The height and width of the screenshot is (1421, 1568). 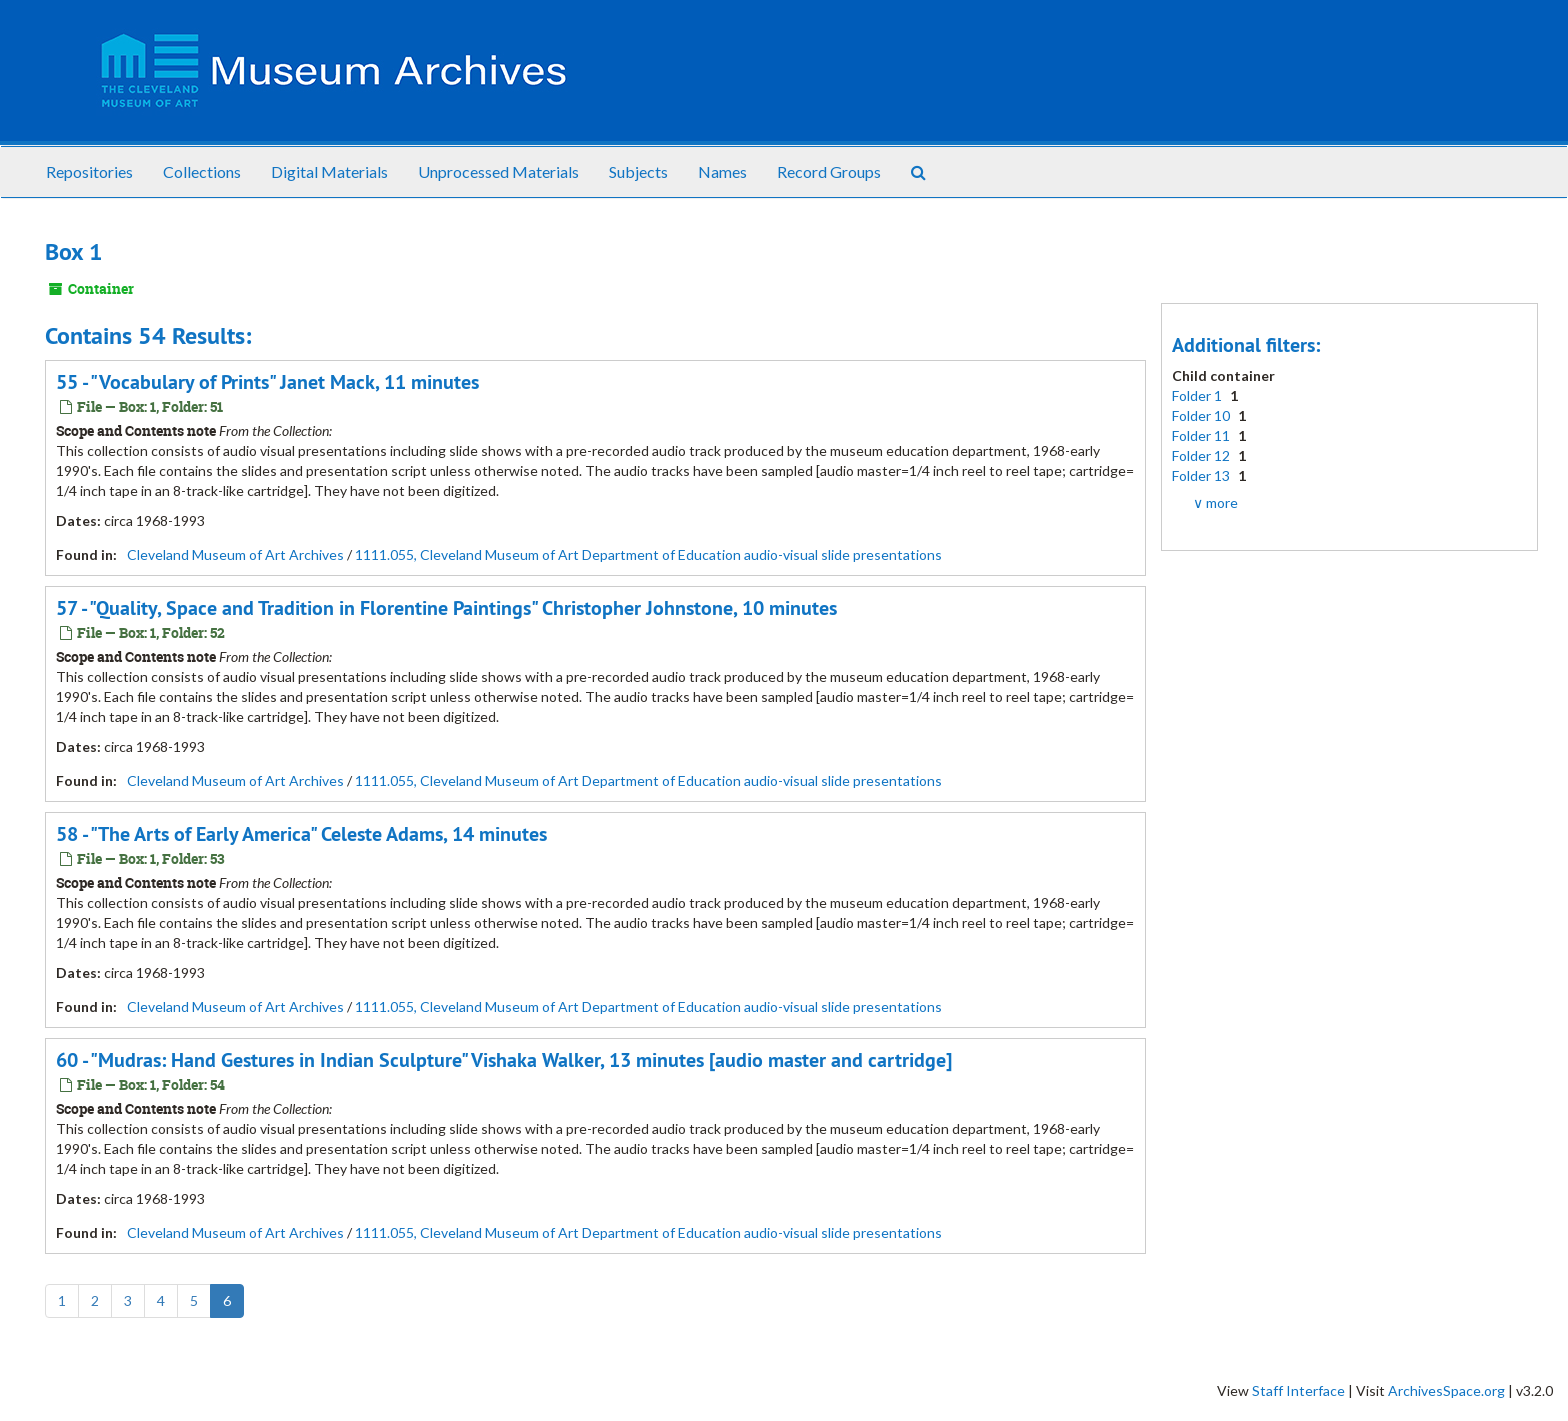 I want to click on Names, so click(x=722, y=171).